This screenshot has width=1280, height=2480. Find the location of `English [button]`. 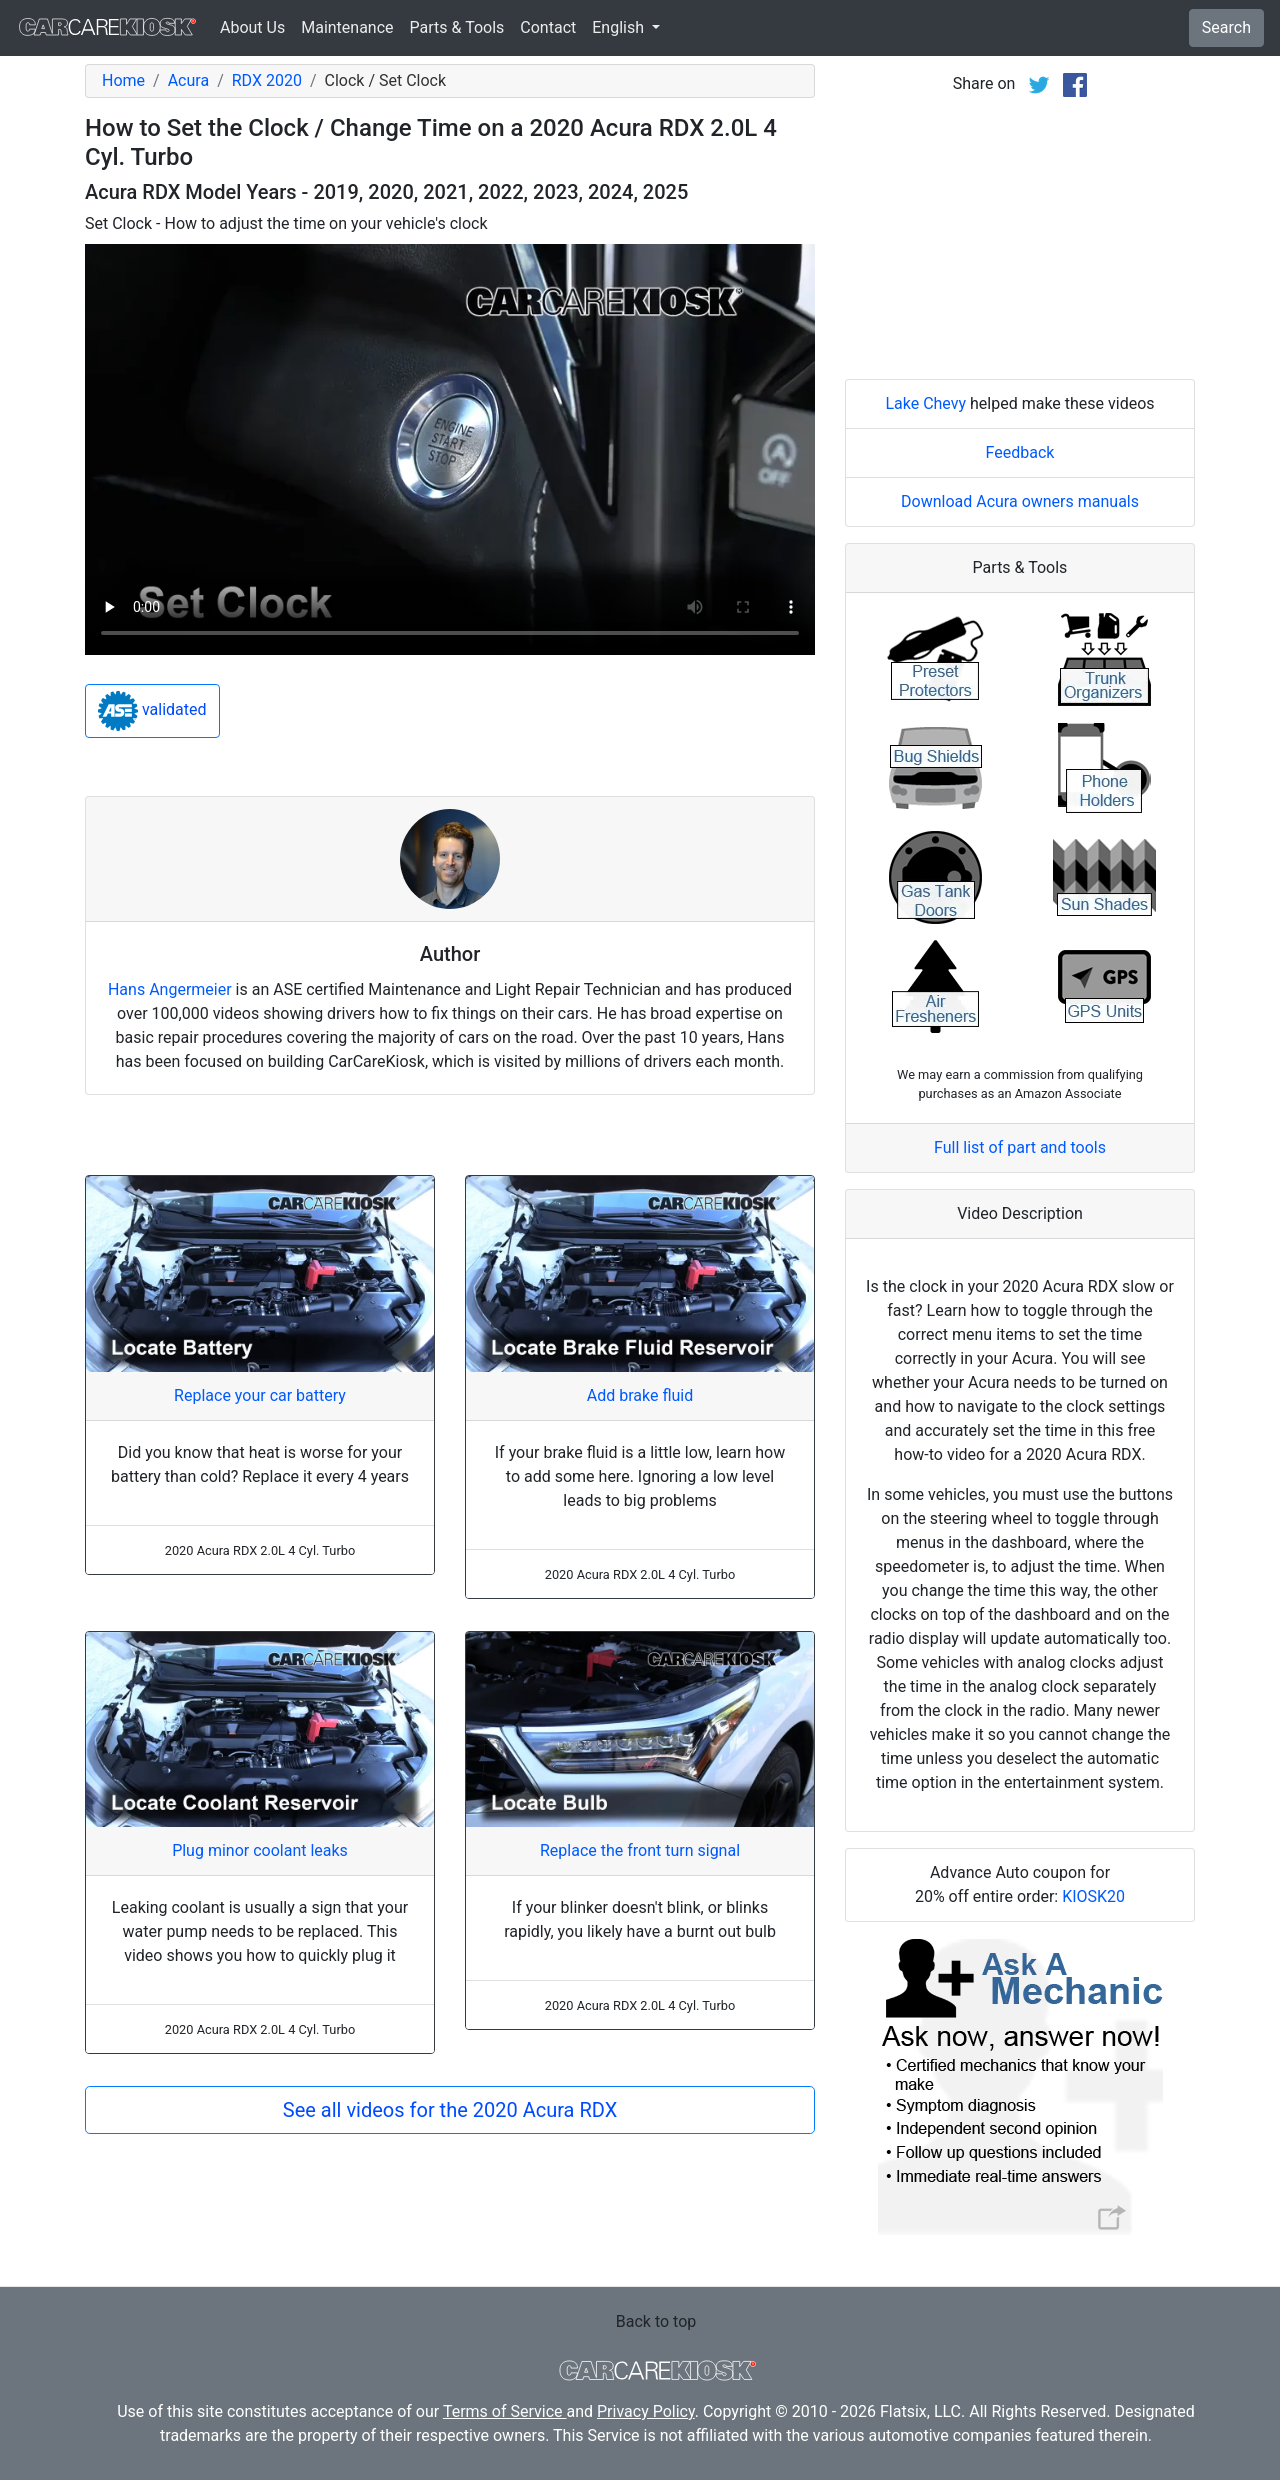

English [button] is located at coordinates (620, 27).